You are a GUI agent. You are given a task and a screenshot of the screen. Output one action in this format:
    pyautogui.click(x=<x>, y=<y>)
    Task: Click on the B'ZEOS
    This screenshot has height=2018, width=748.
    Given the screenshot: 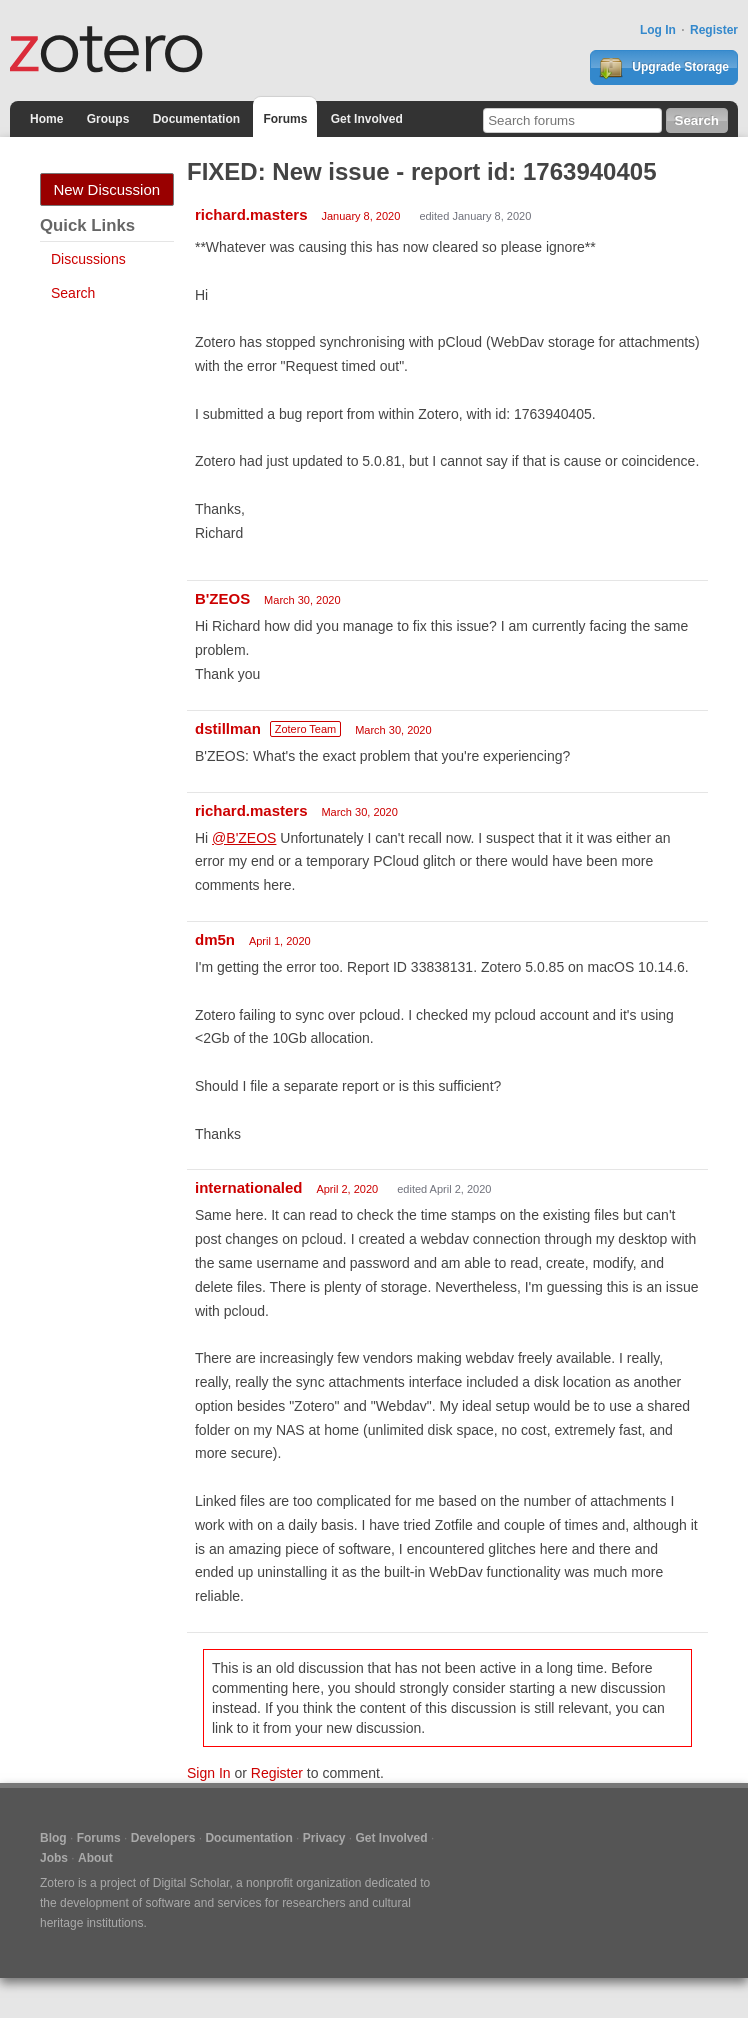 What is the action you would take?
    pyautogui.click(x=222, y=598)
    